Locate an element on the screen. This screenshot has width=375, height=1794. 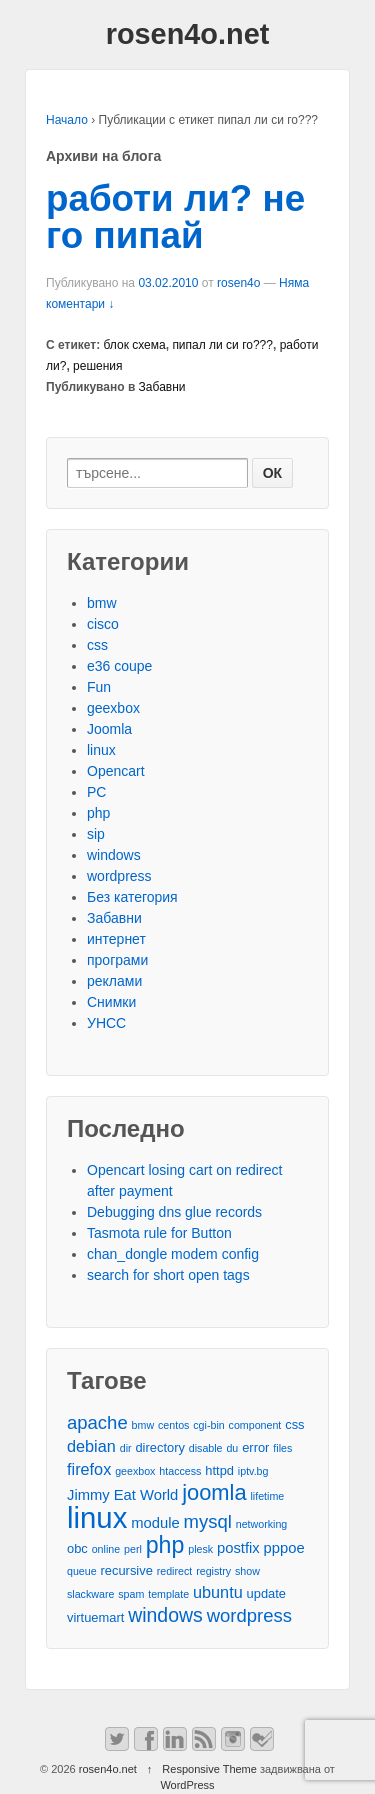
пипал ли си го??? is located at coordinates (222, 345).